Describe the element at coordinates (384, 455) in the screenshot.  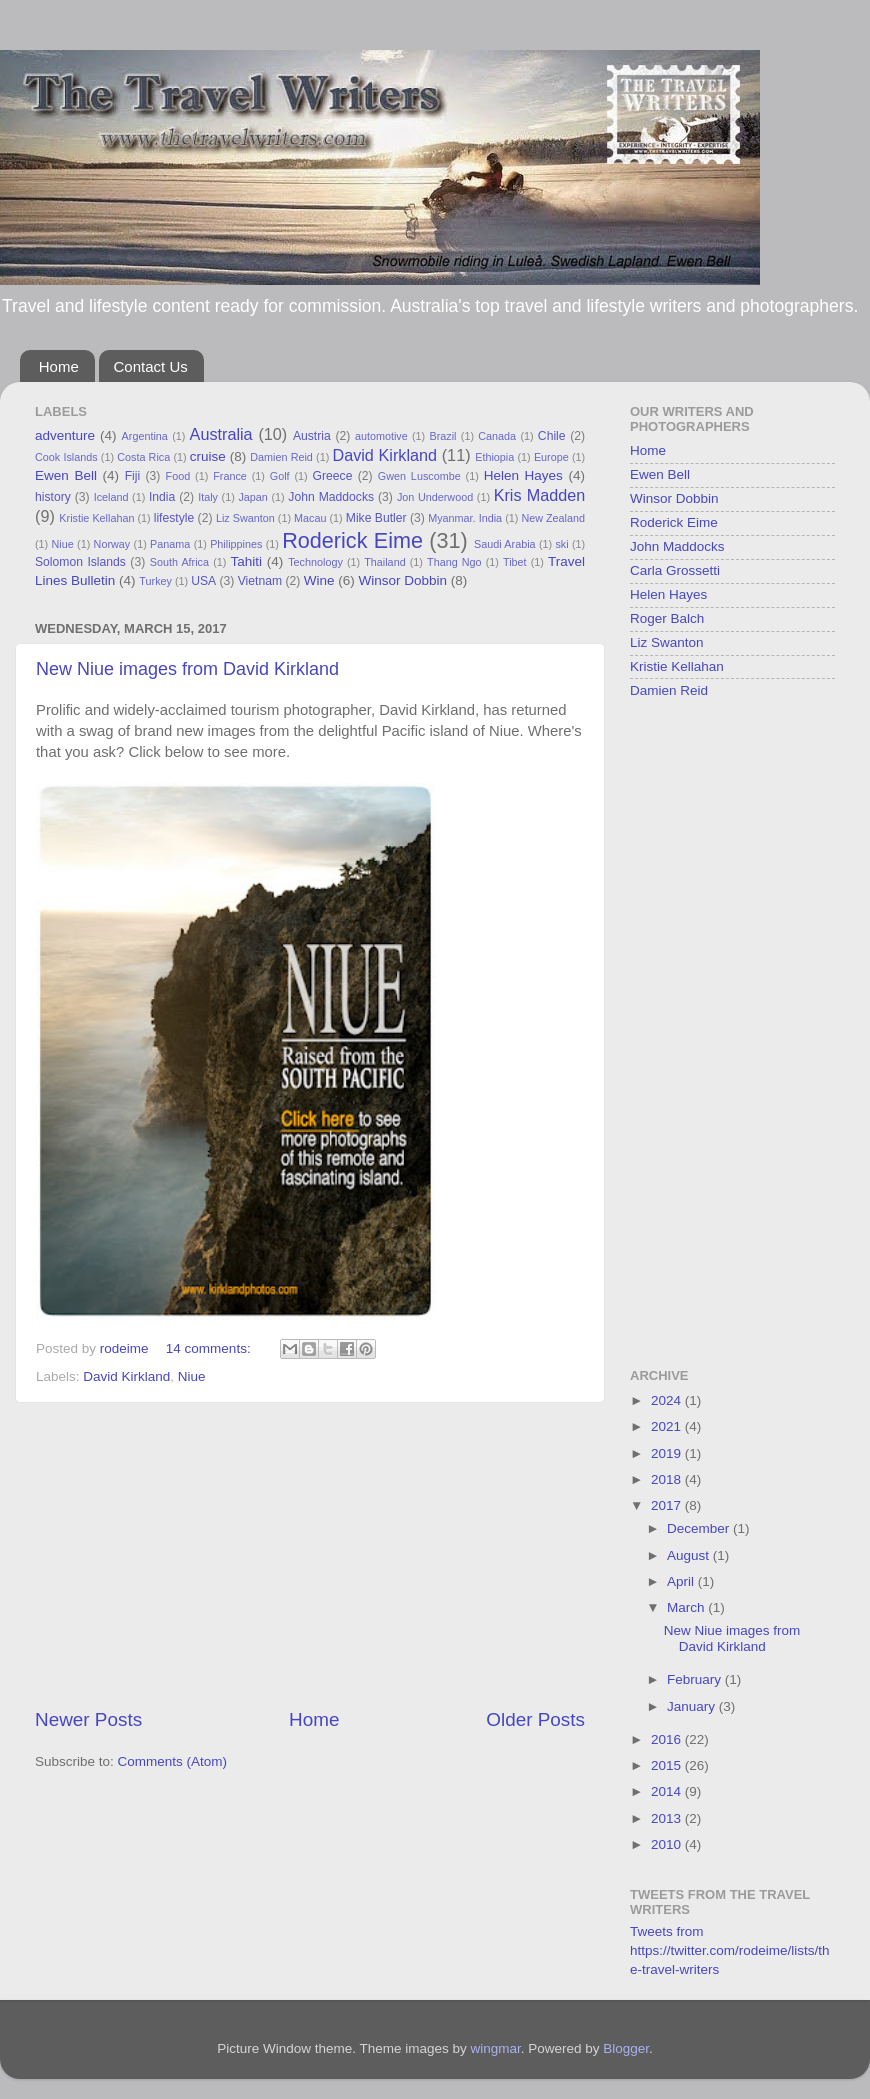
I see `David Kirkland` at that location.